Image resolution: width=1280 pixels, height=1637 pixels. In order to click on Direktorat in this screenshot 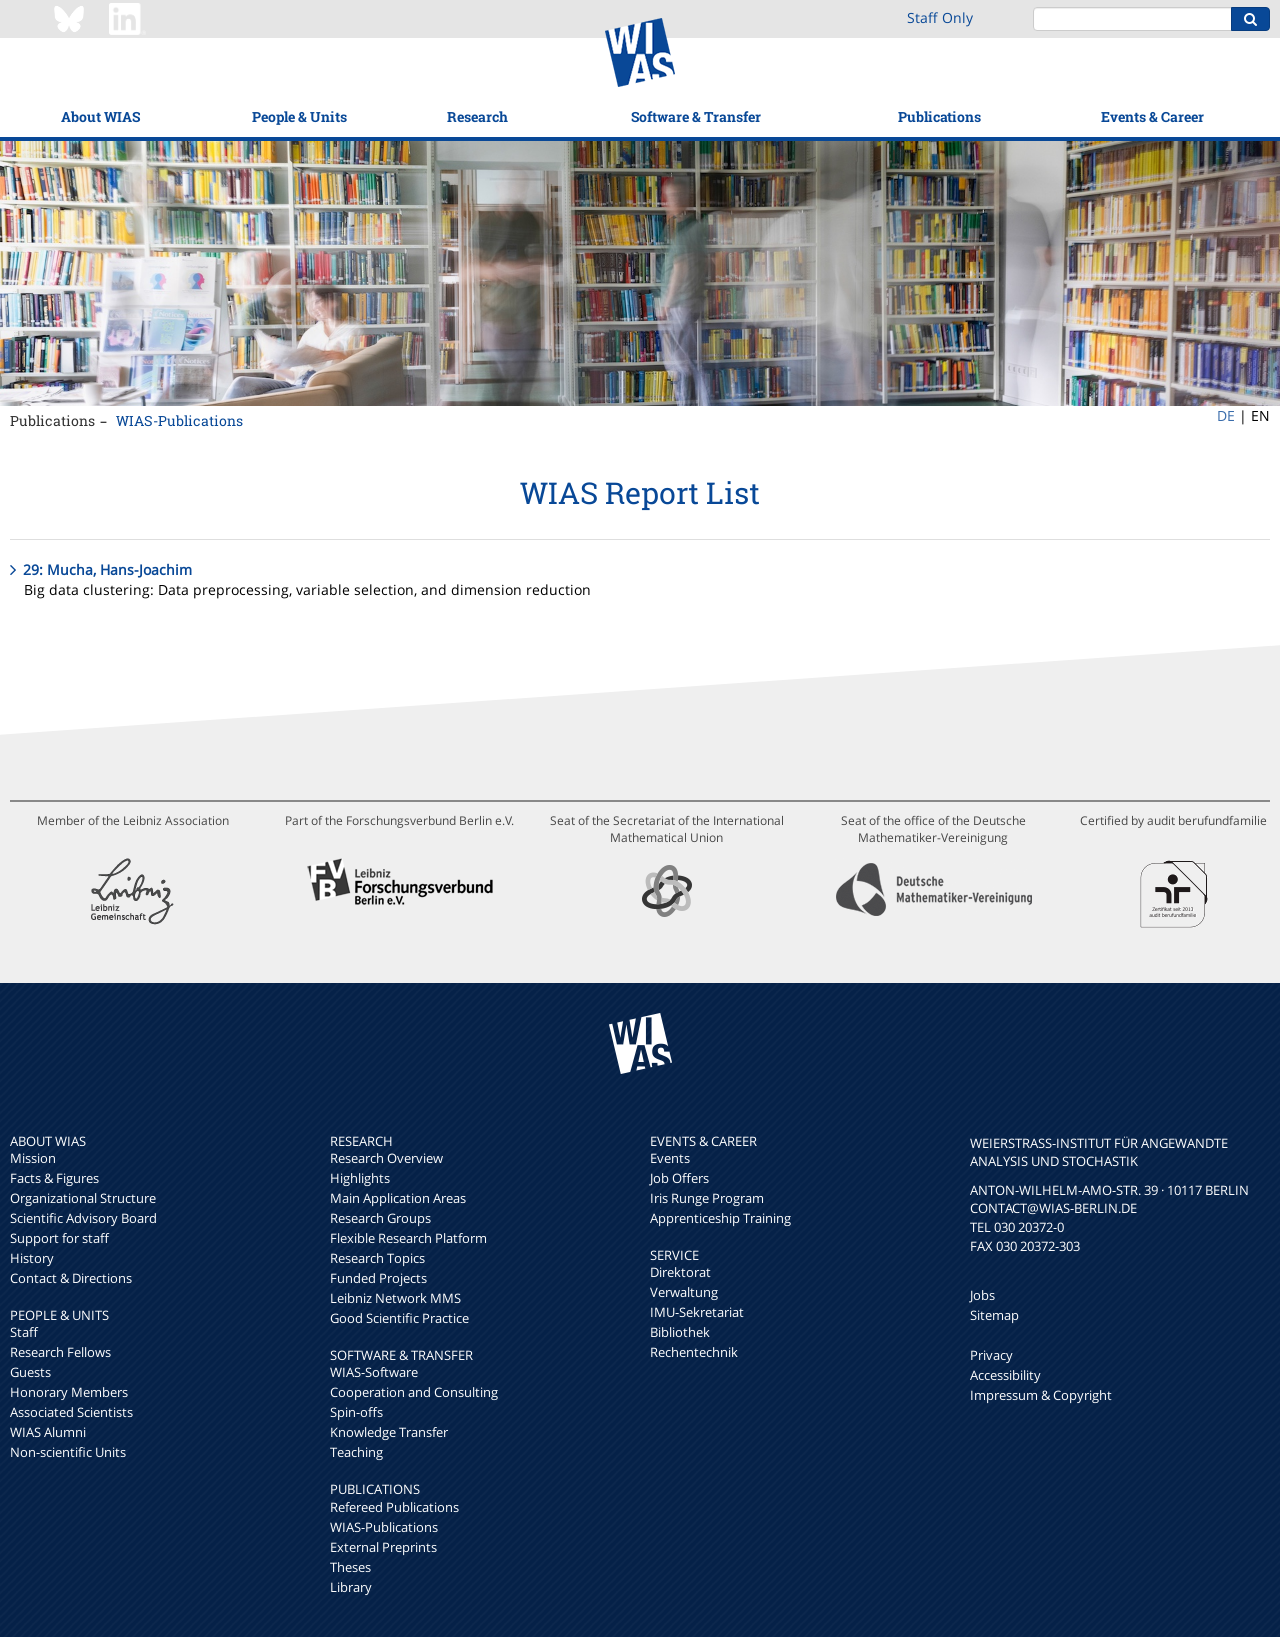, I will do `click(680, 1272)`.